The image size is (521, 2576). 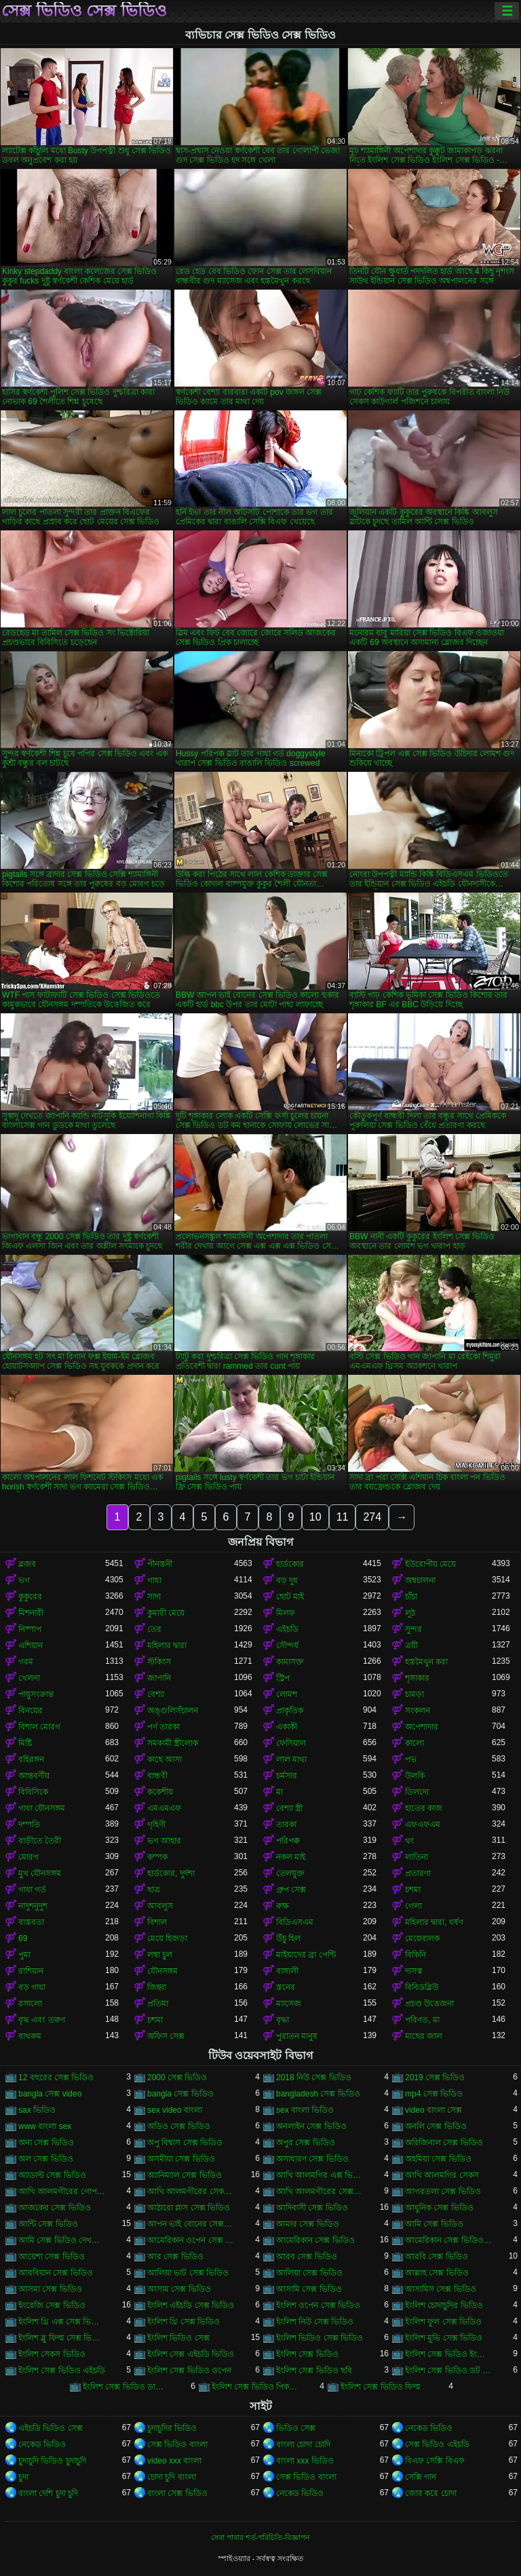 I want to click on পায়ুসংক্রান্ত, so click(x=36, y=1694).